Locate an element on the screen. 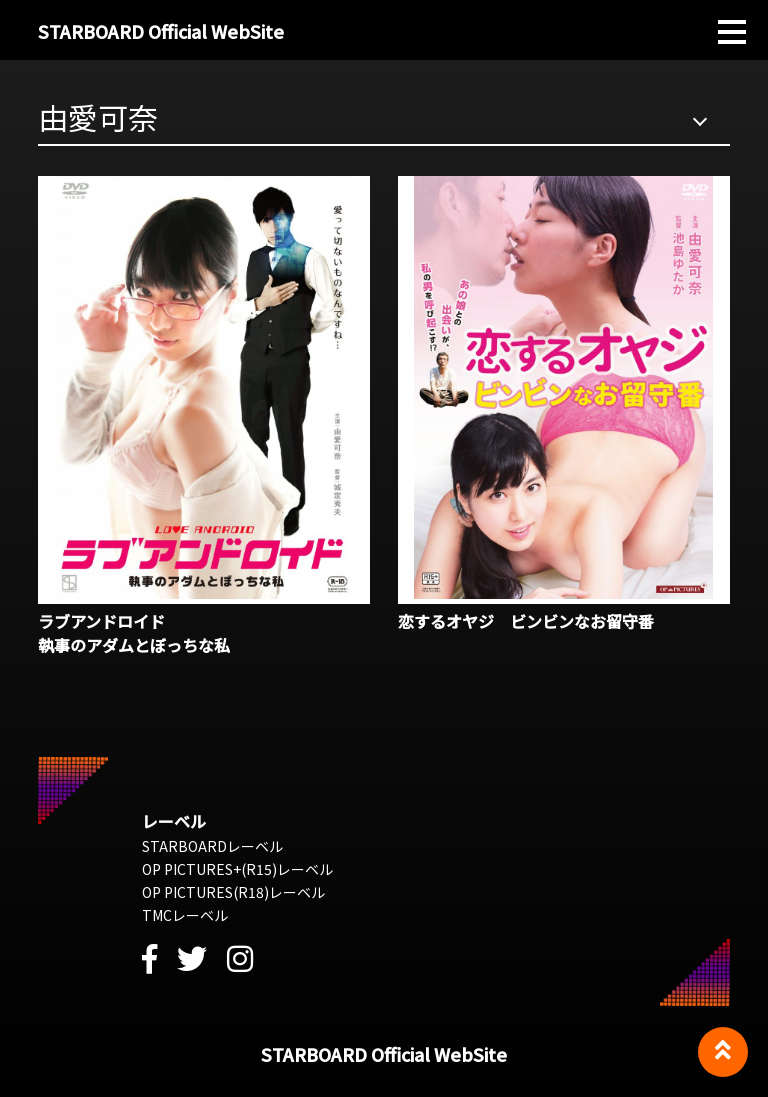 This screenshot has height=1097, width=768. TMCレーベル is located at coordinates (185, 915).